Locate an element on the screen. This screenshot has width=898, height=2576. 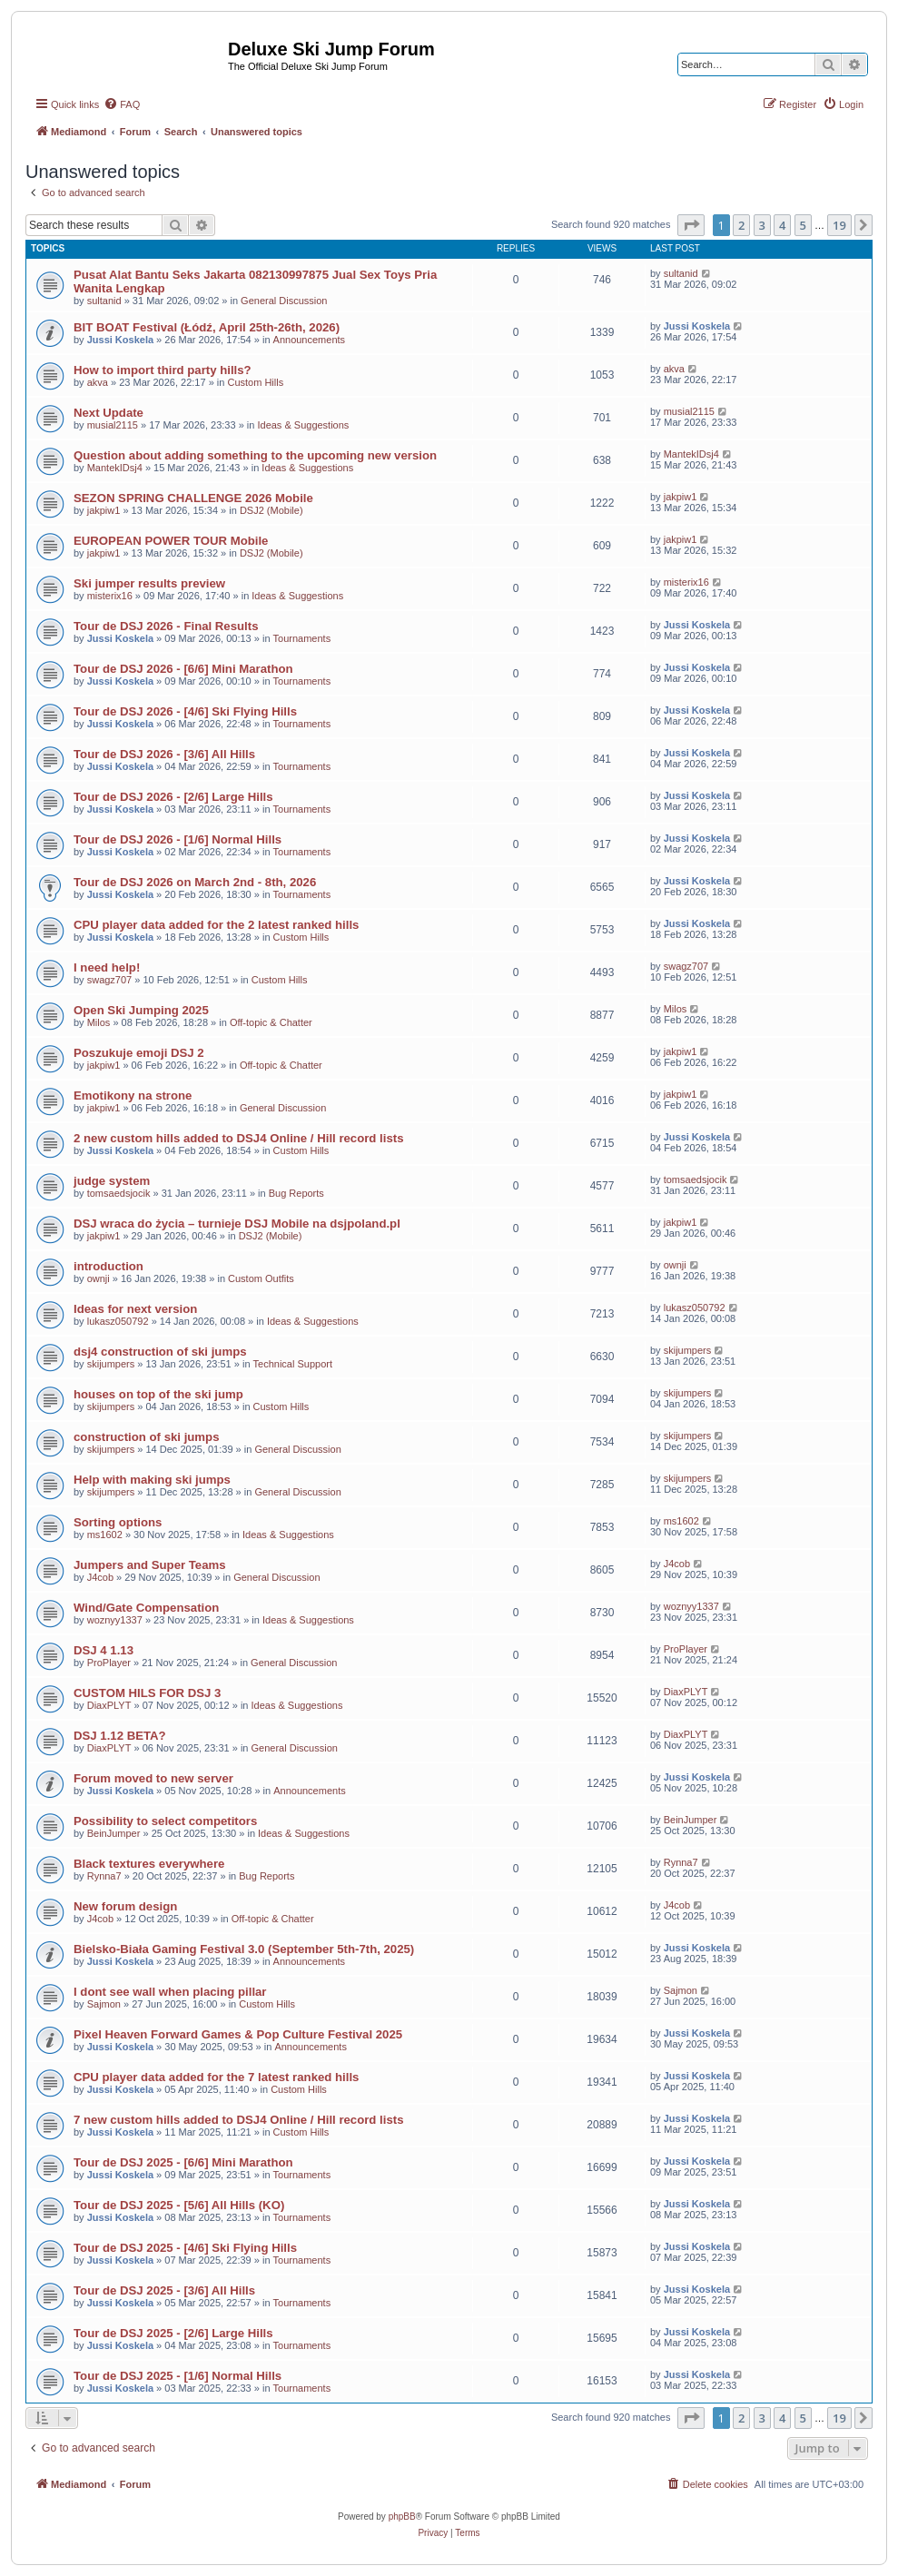
Off-topic & Chatter is located at coordinates (271, 1022).